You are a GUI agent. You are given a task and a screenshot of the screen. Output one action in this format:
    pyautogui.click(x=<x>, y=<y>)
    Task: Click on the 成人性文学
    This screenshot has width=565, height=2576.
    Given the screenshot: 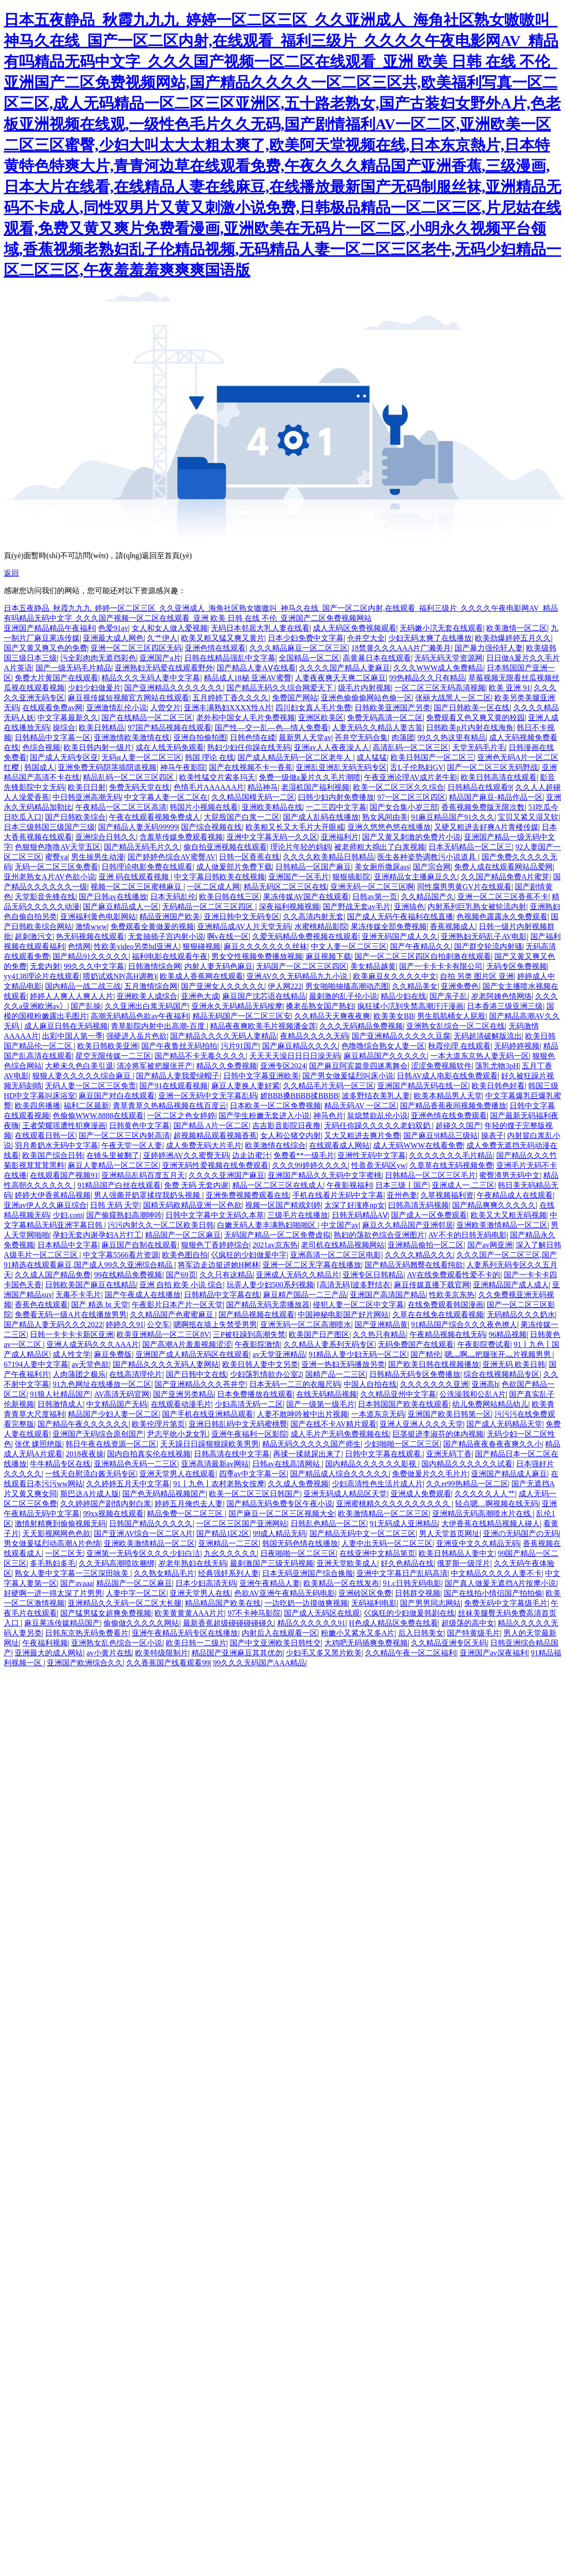 What is the action you would take?
    pyautogui.click(x=72, y=1354)
    